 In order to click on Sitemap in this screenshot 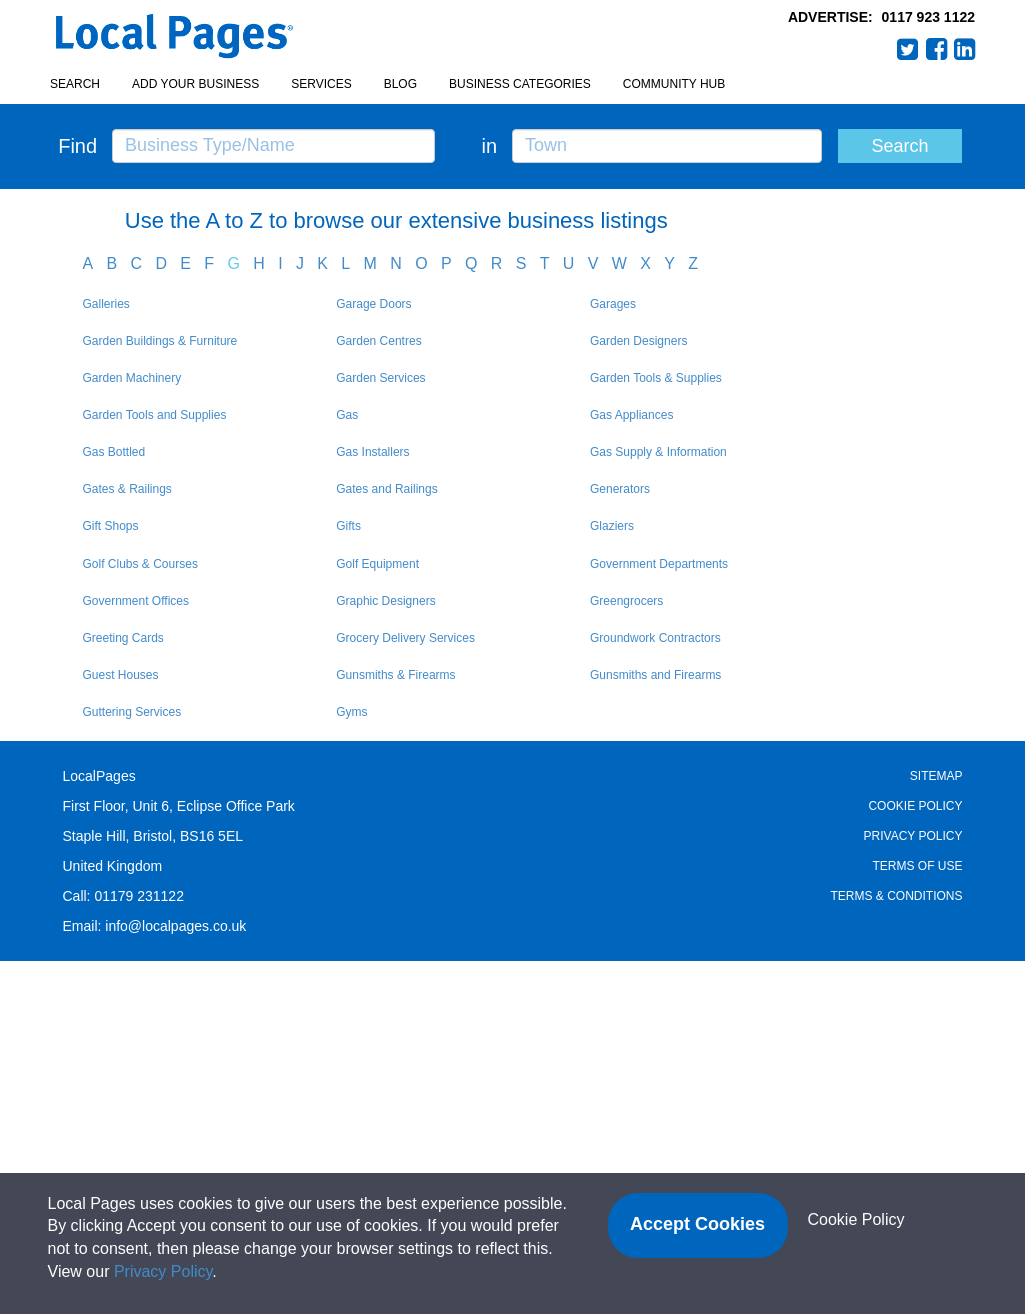, I will do `click(936, 776)`.